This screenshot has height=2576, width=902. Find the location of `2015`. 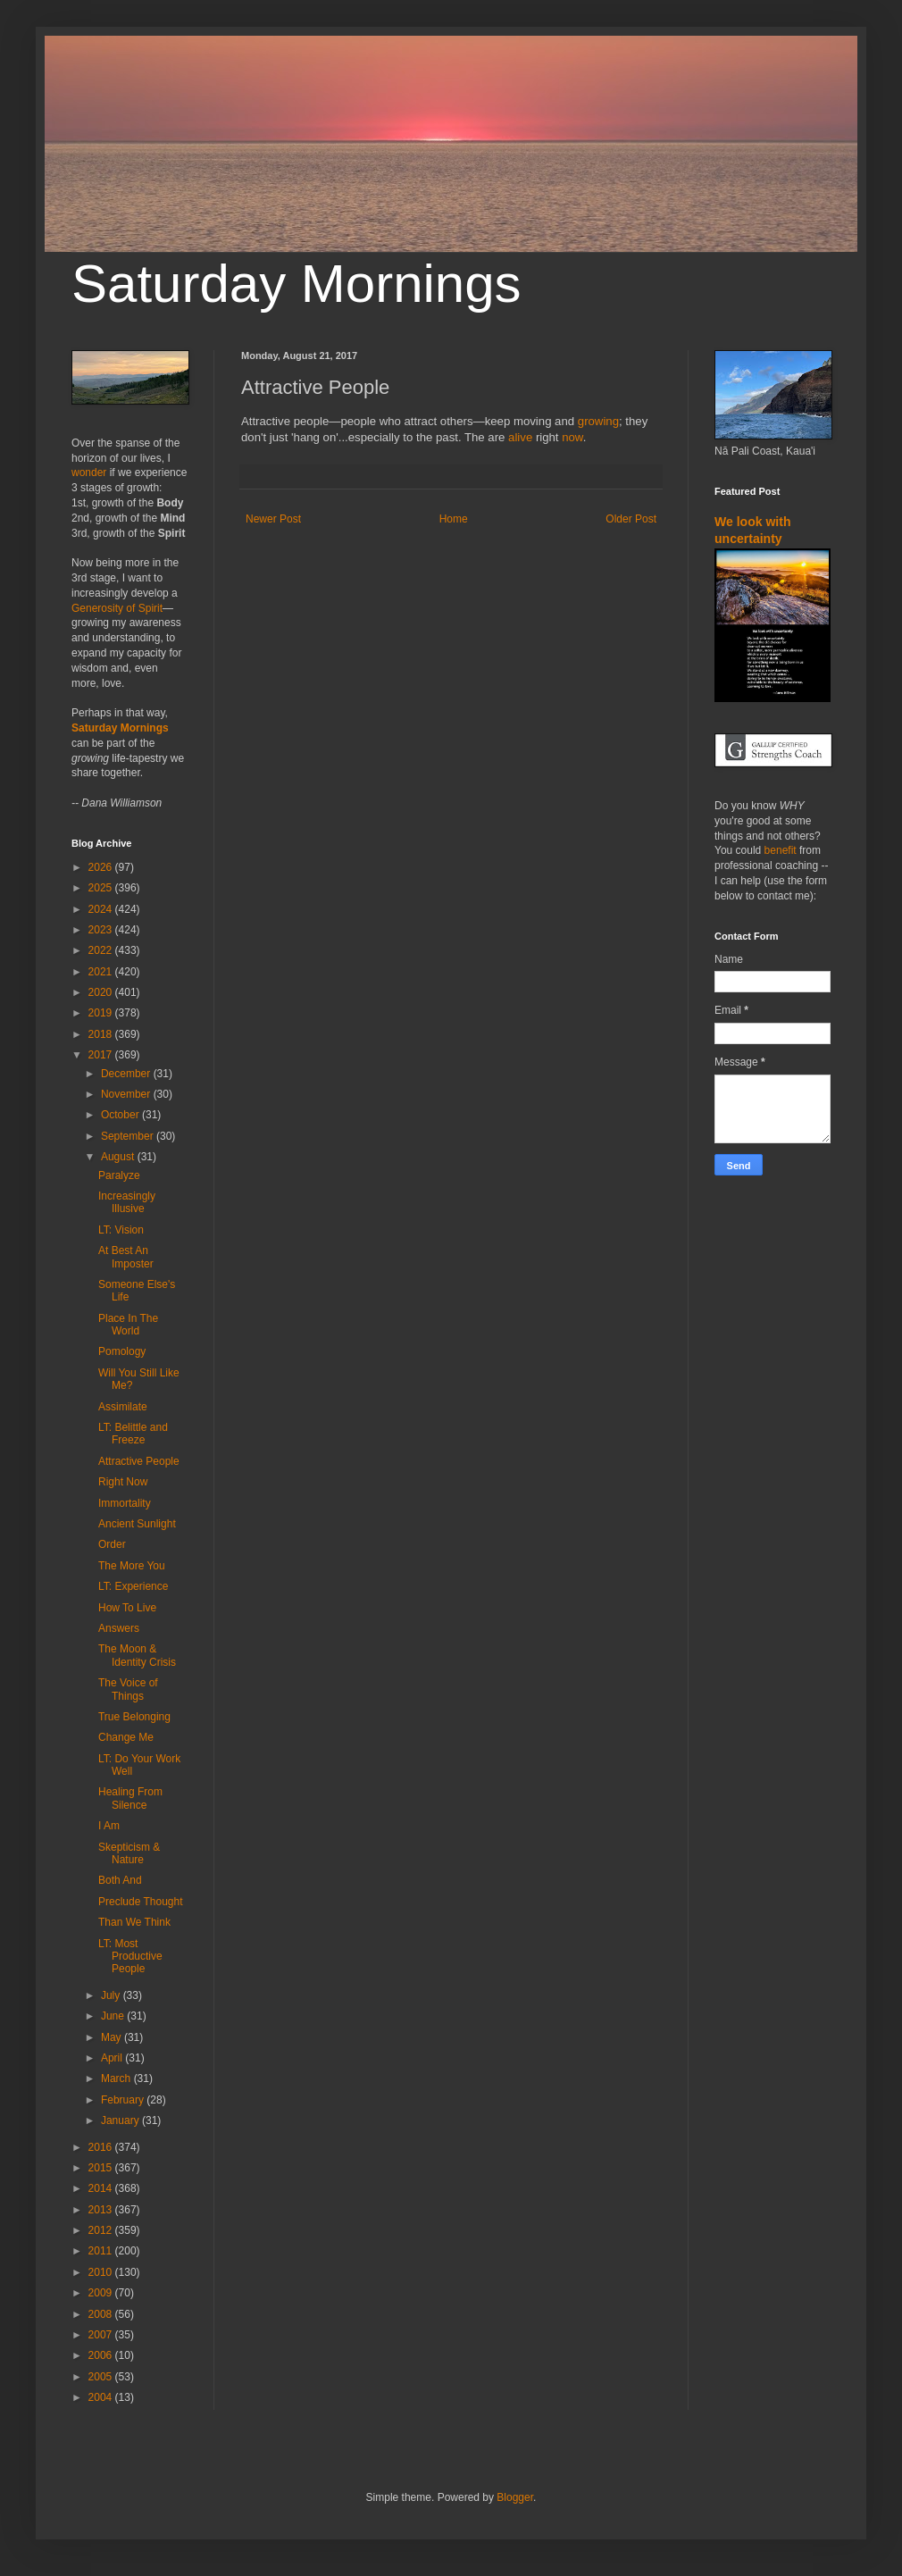

2015 is located at coordinates (101, 2168).